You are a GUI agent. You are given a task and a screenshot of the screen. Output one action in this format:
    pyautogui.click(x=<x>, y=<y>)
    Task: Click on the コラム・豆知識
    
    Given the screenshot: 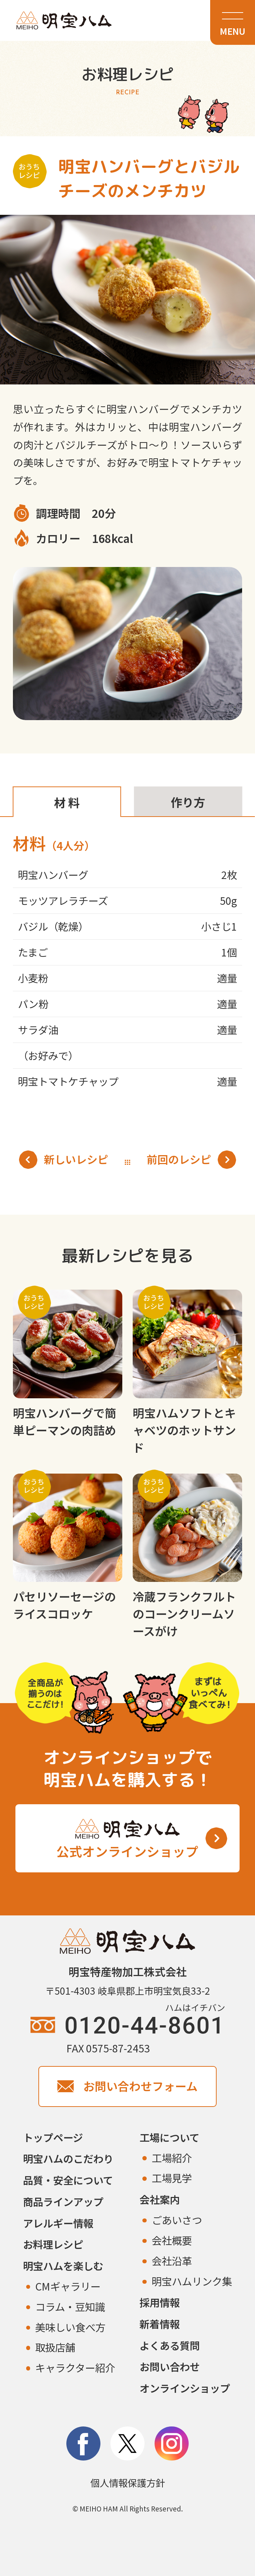 What is the action you would take?
    pyautogui.click(x=70, y=2306)
    